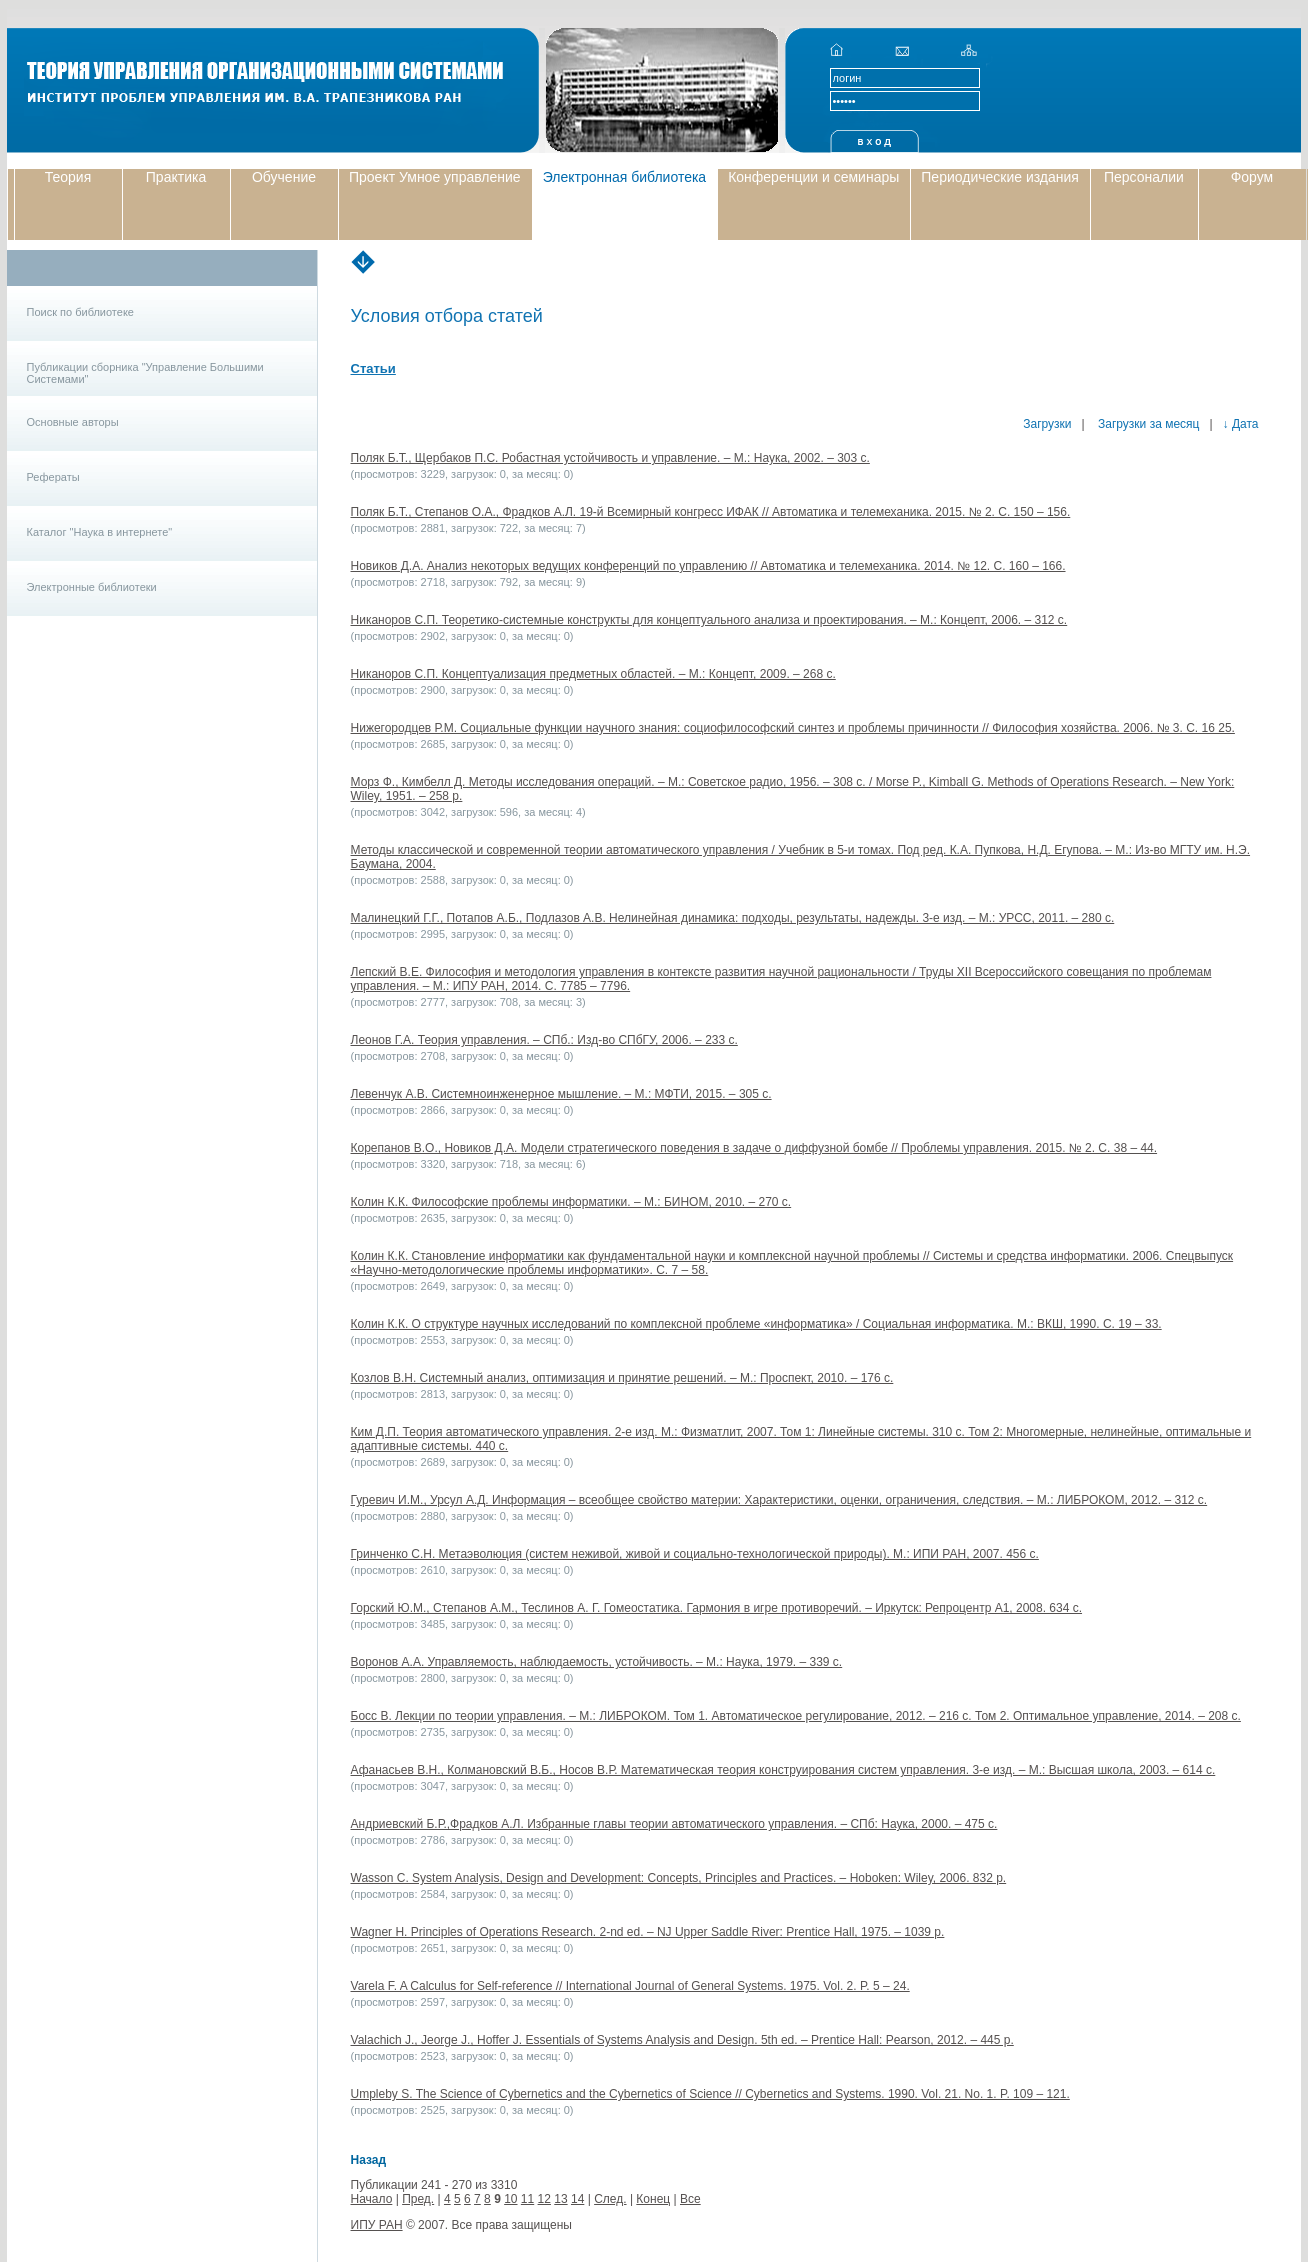 The image size is (1308, 2262). I want to click on ИПУ РАН, so click(377, 2225).